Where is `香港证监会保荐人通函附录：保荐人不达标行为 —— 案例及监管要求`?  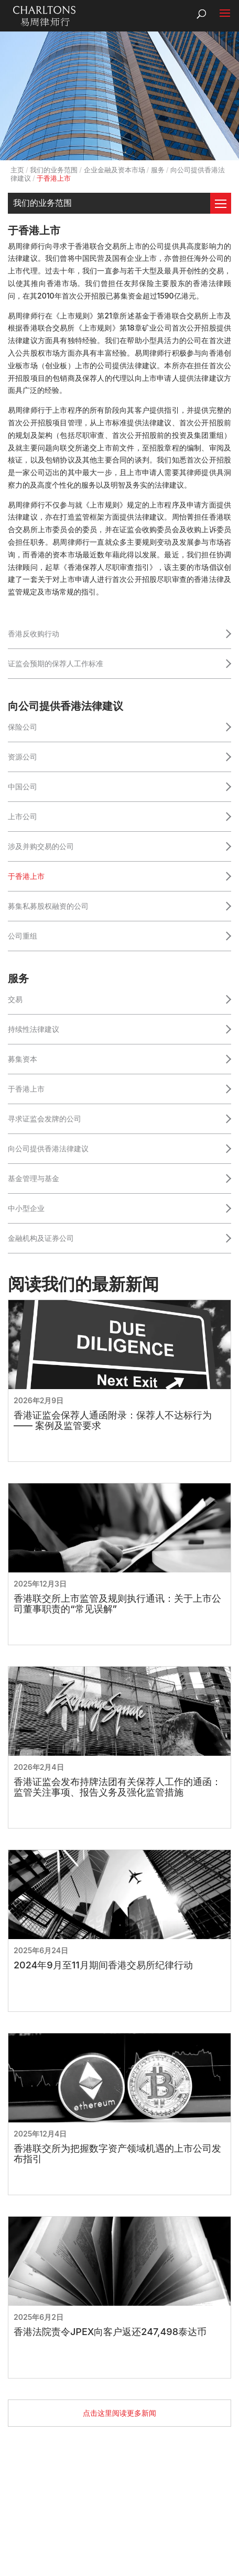
香港证监会保荐人通函附录：保荐人不达标行为 —— 案例及监管要求 is located at coordinates (113, 1420).